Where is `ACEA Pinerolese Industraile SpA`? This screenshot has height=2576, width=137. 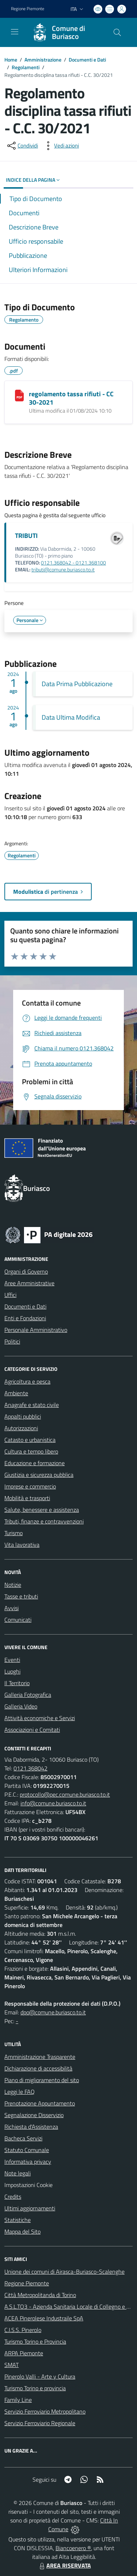 ACEA Pinerolese Industraile SpA is located at coordinates (43, 2318).